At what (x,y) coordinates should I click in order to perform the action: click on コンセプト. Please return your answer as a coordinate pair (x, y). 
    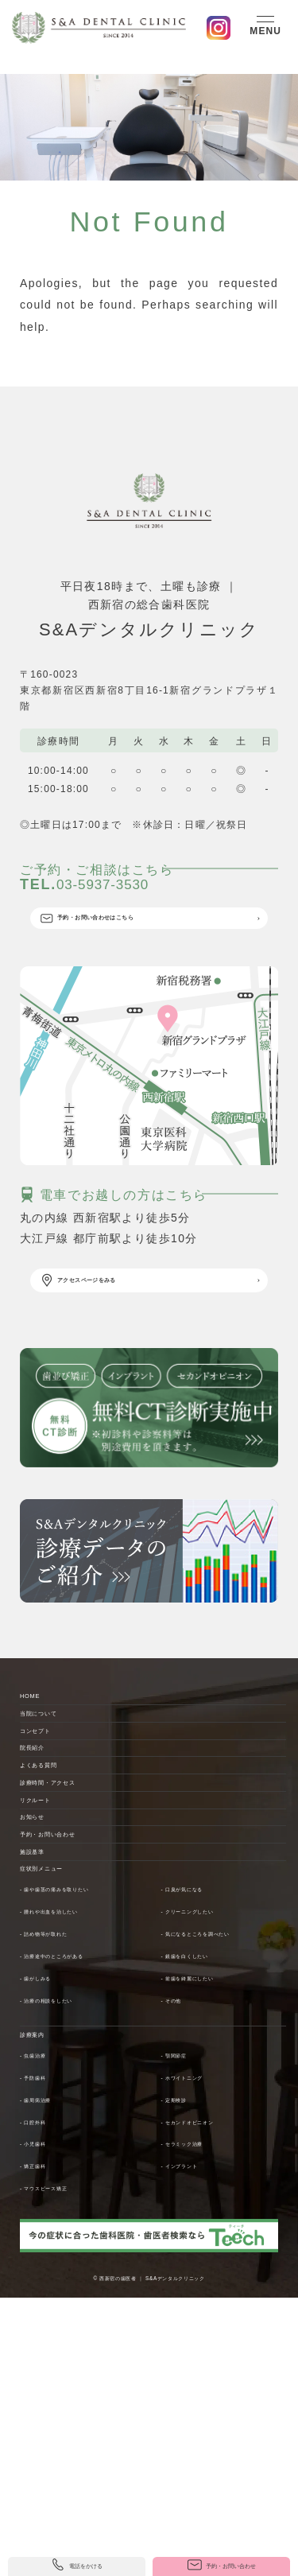
    Looking at the image, I should click on (50, 1825).